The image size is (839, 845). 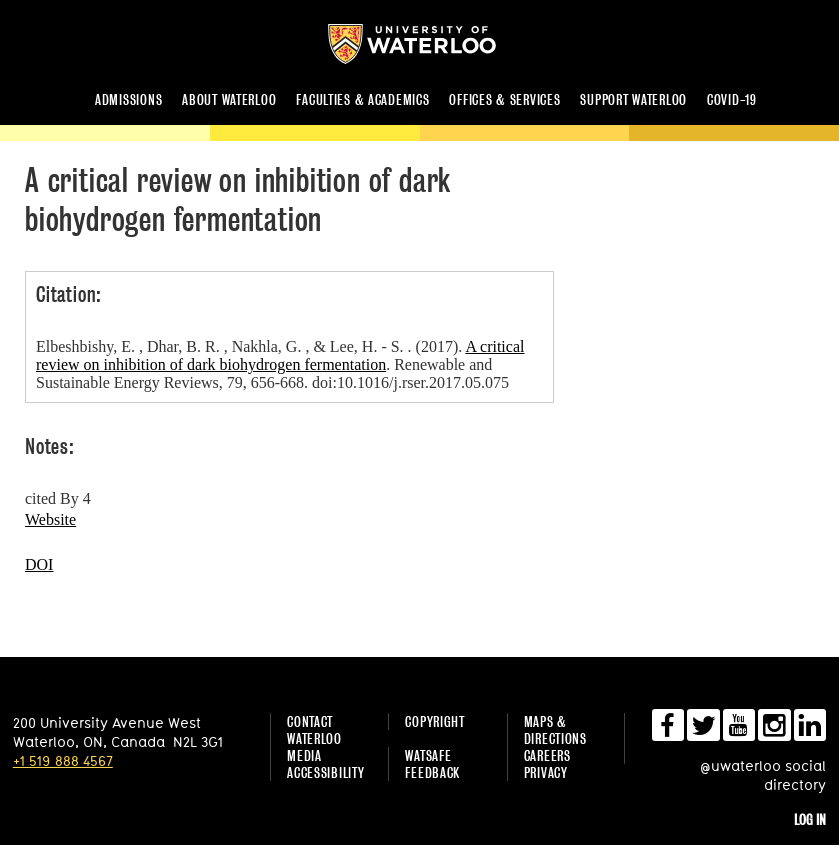 I want to click on Copyright, so click(x=434, y=721).